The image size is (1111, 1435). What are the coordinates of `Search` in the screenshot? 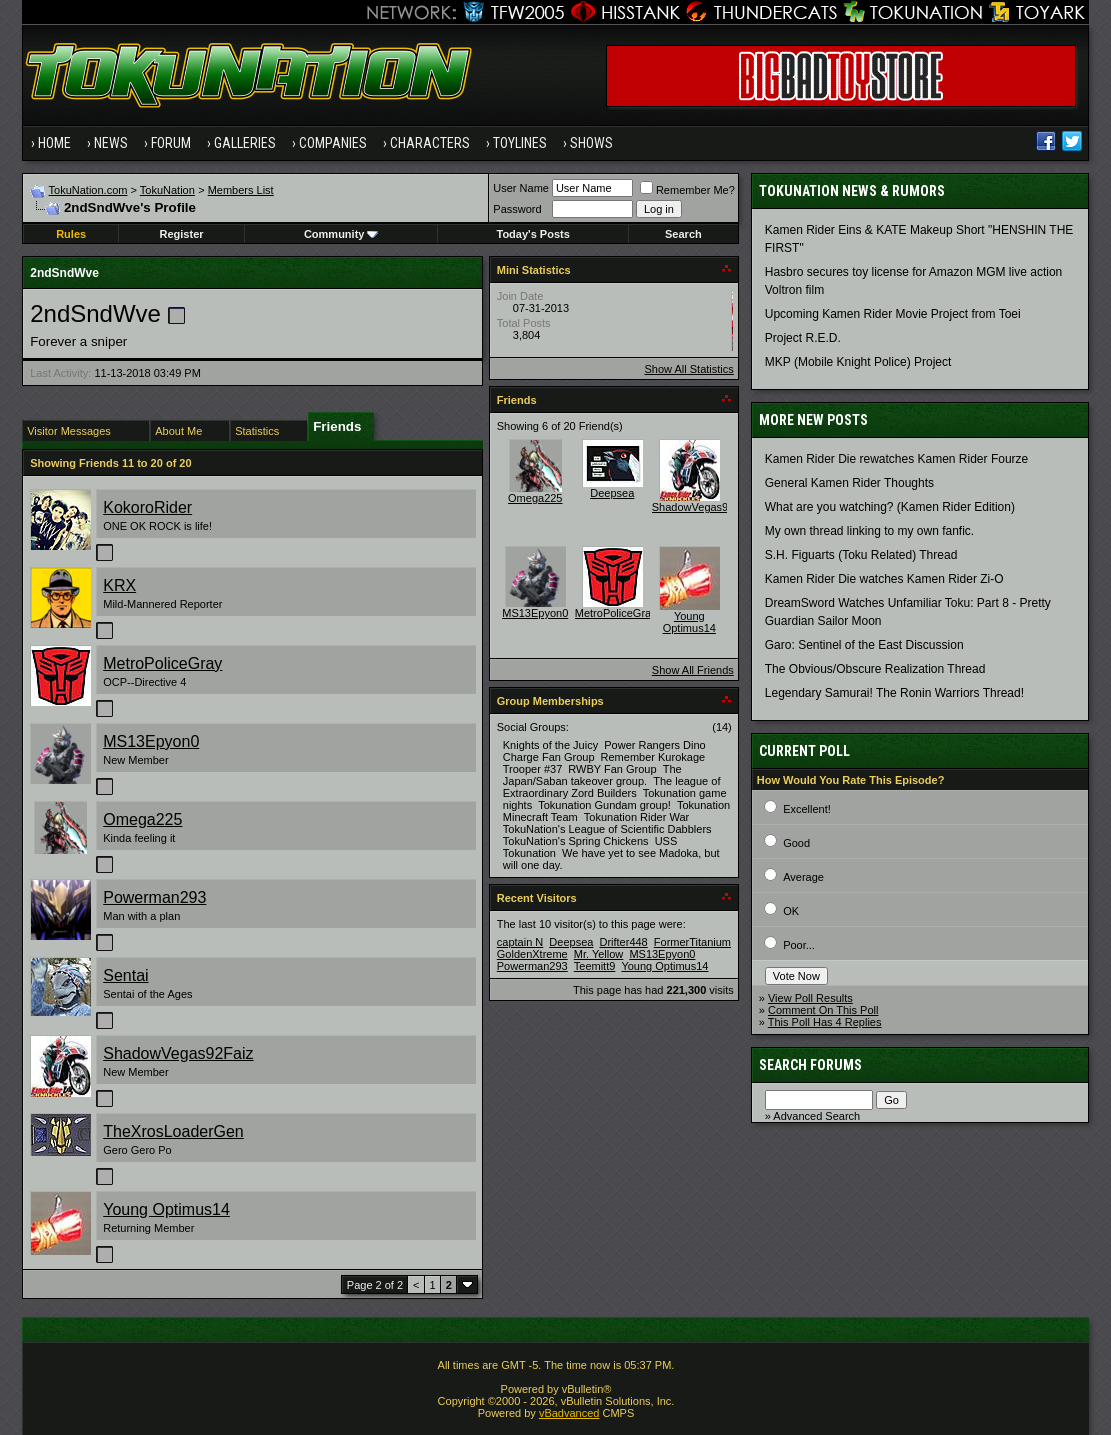 It's located at (683, 234).